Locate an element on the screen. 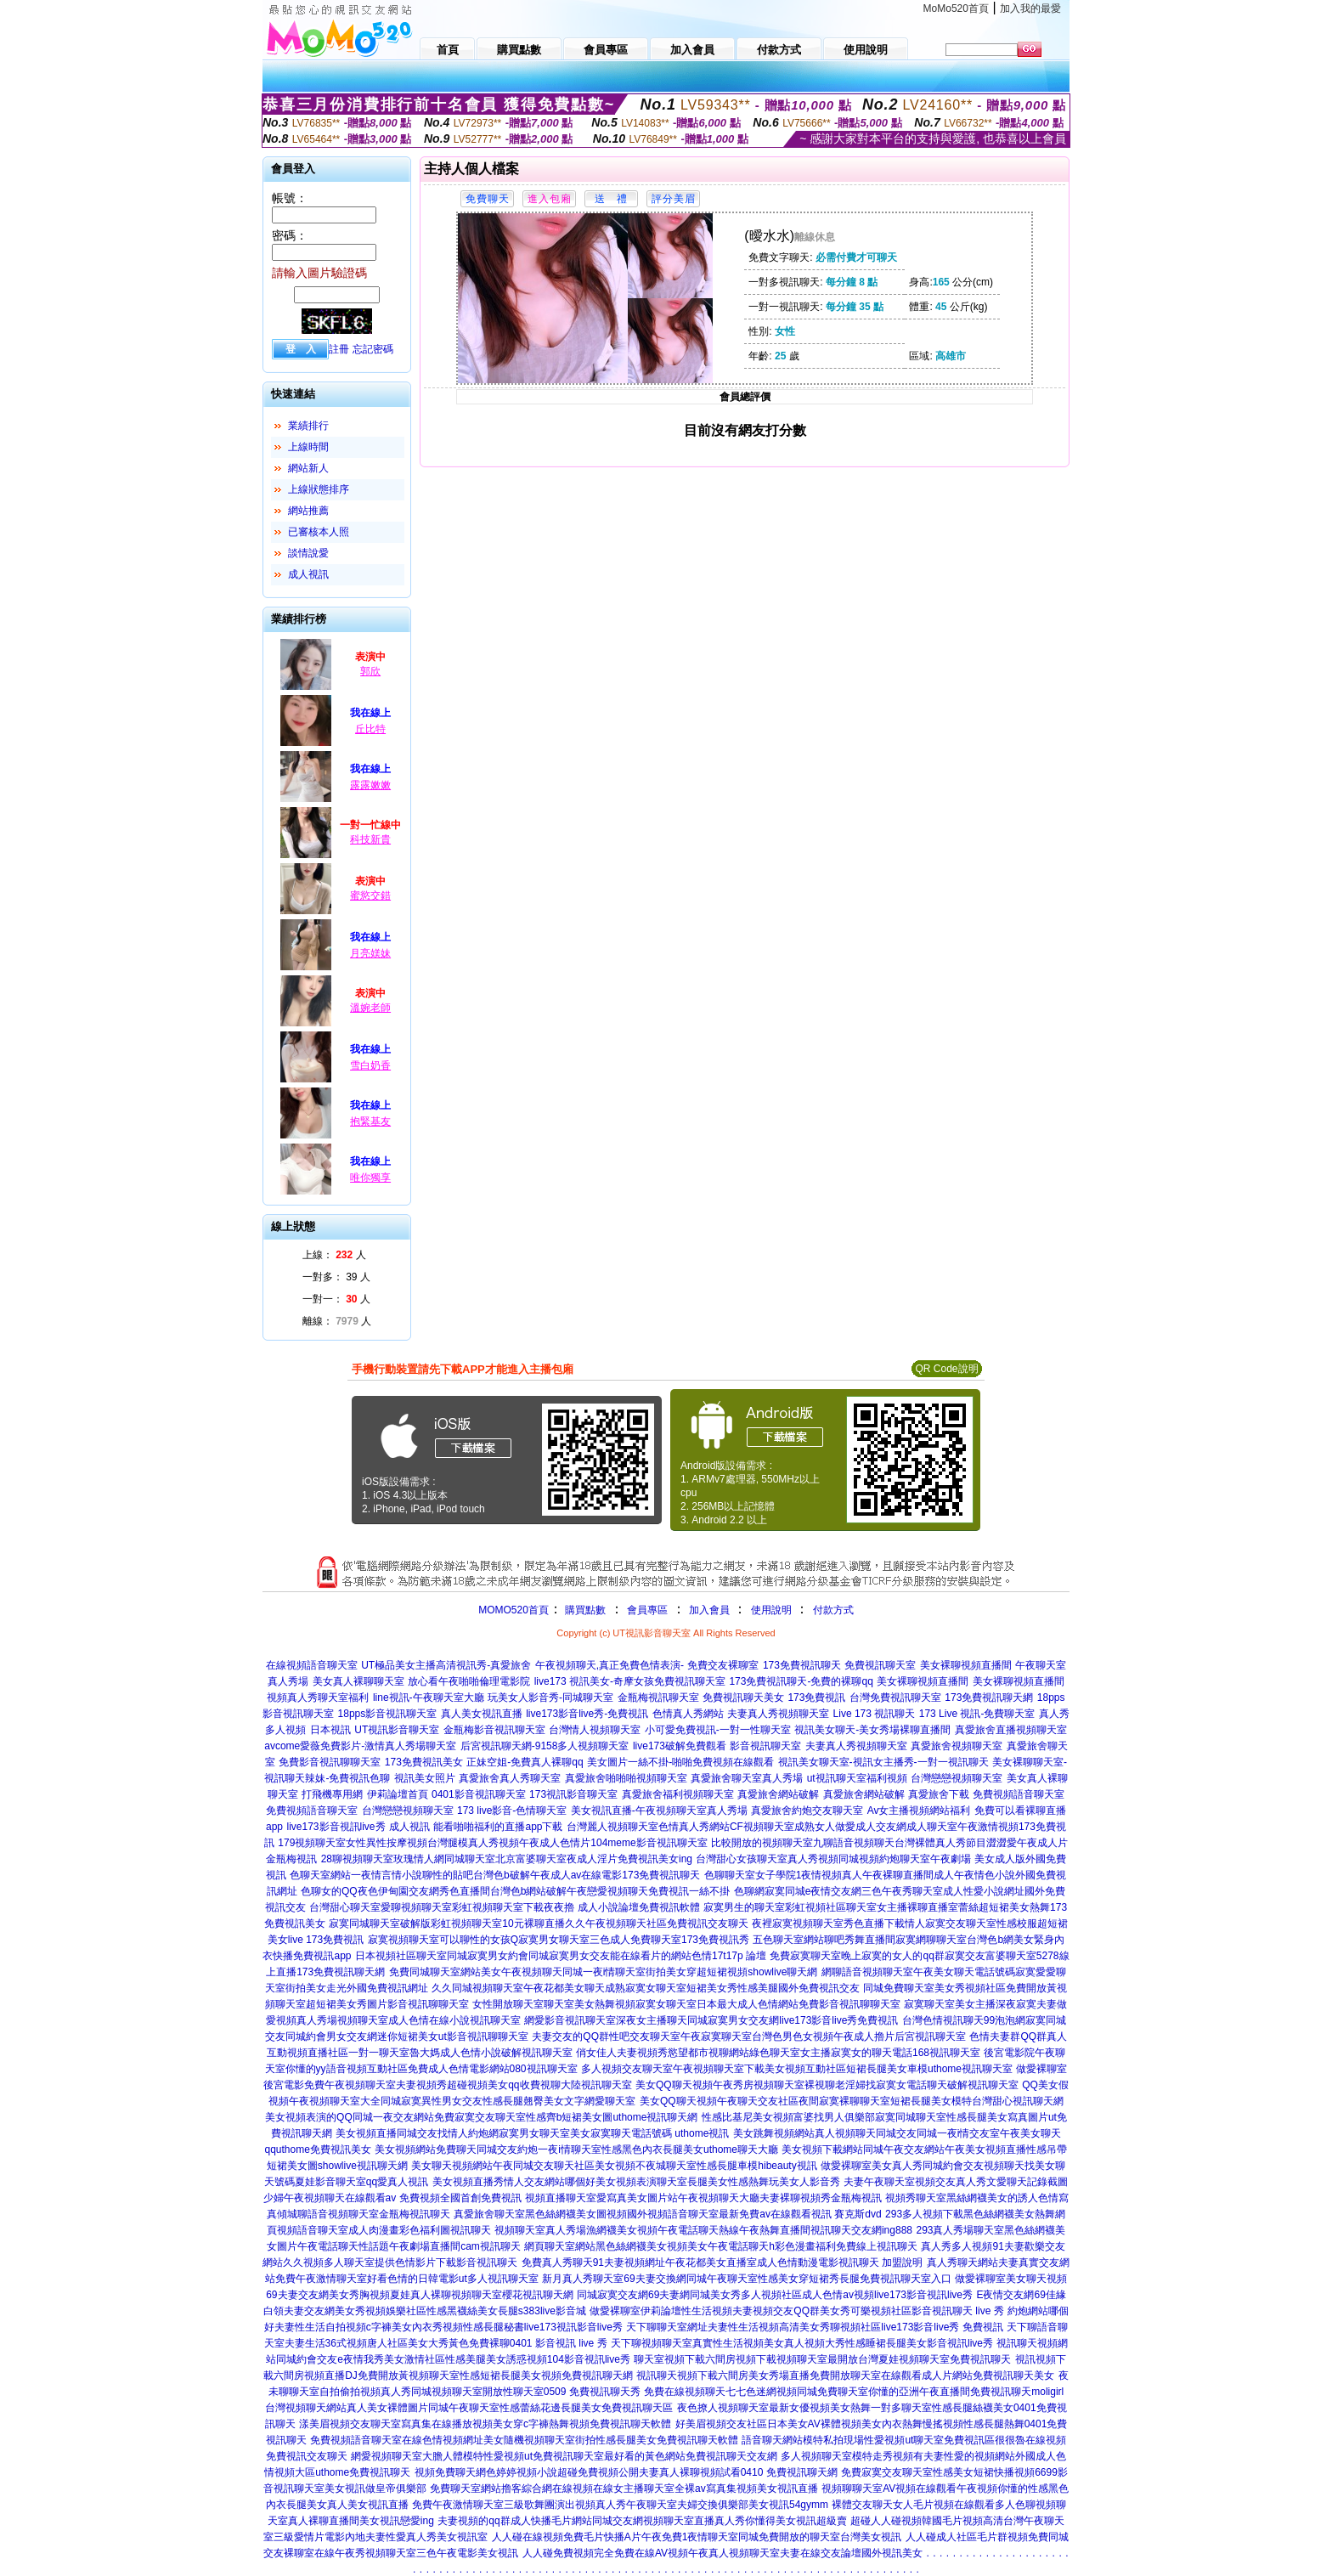  天下聊視頻聊天室真實性生活視頻美女真人視頻大秀性感睡裙長腿美女影音視訊live秀 is located at coordinates (802, 2343).